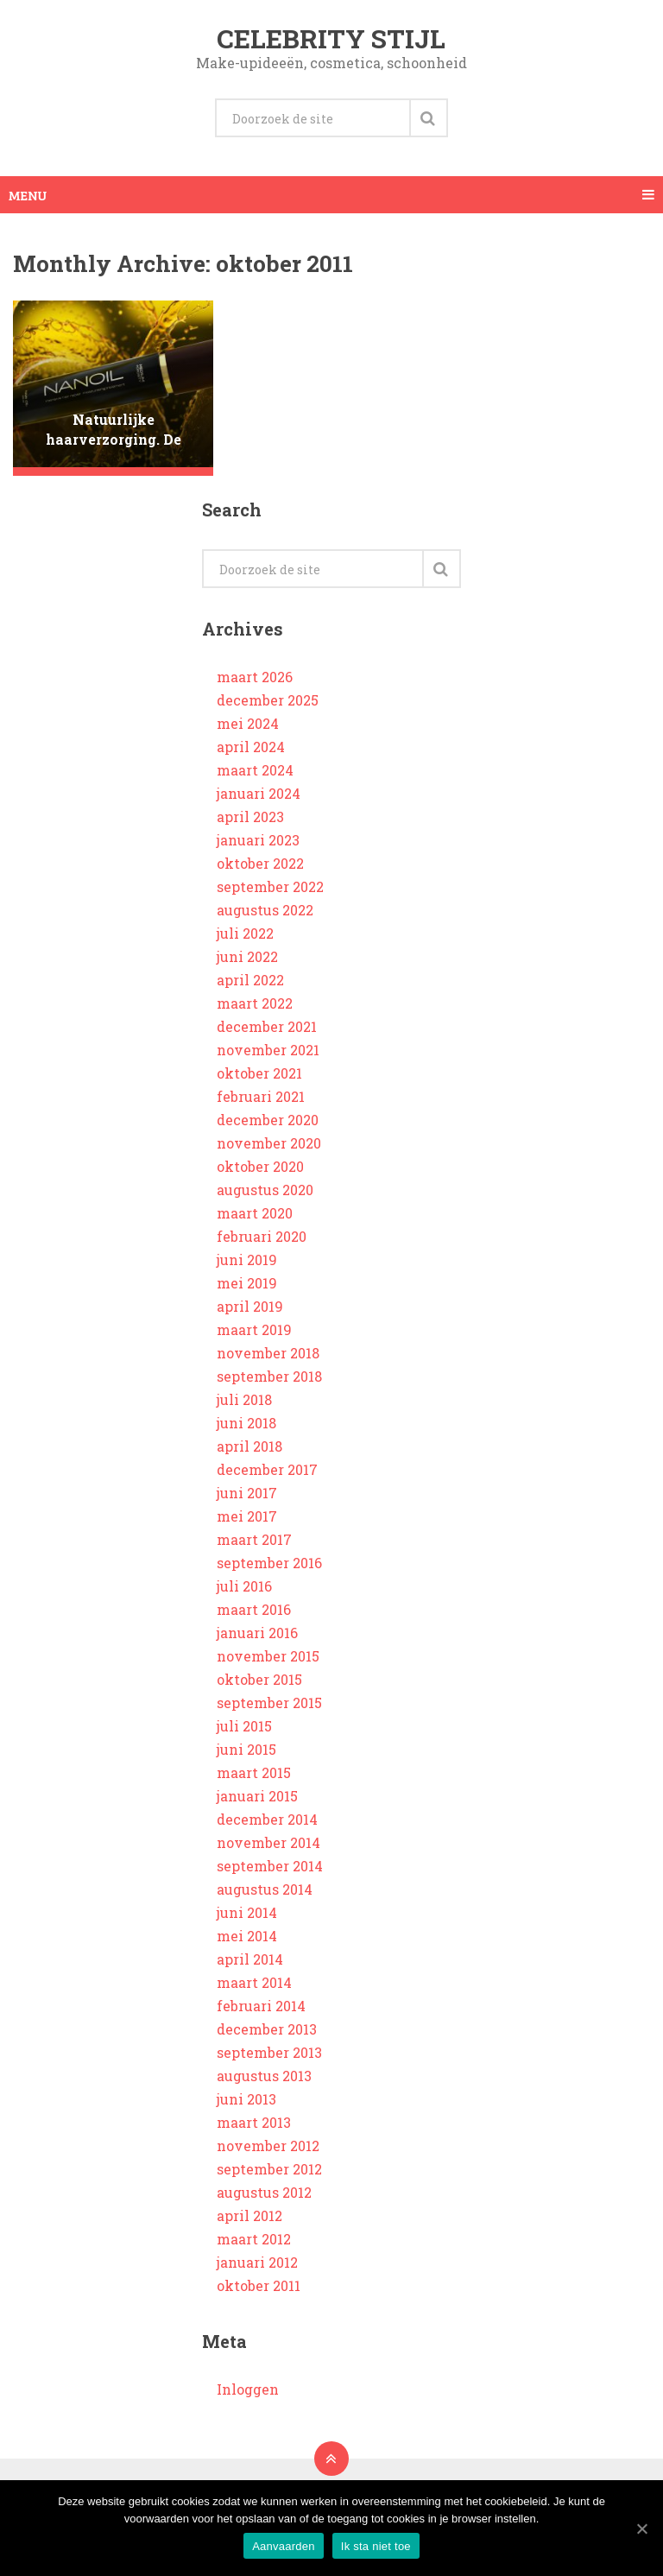 The width and height of the screenshot is (663, 2576). I want to click on mei 2019, so click(247, 1283).